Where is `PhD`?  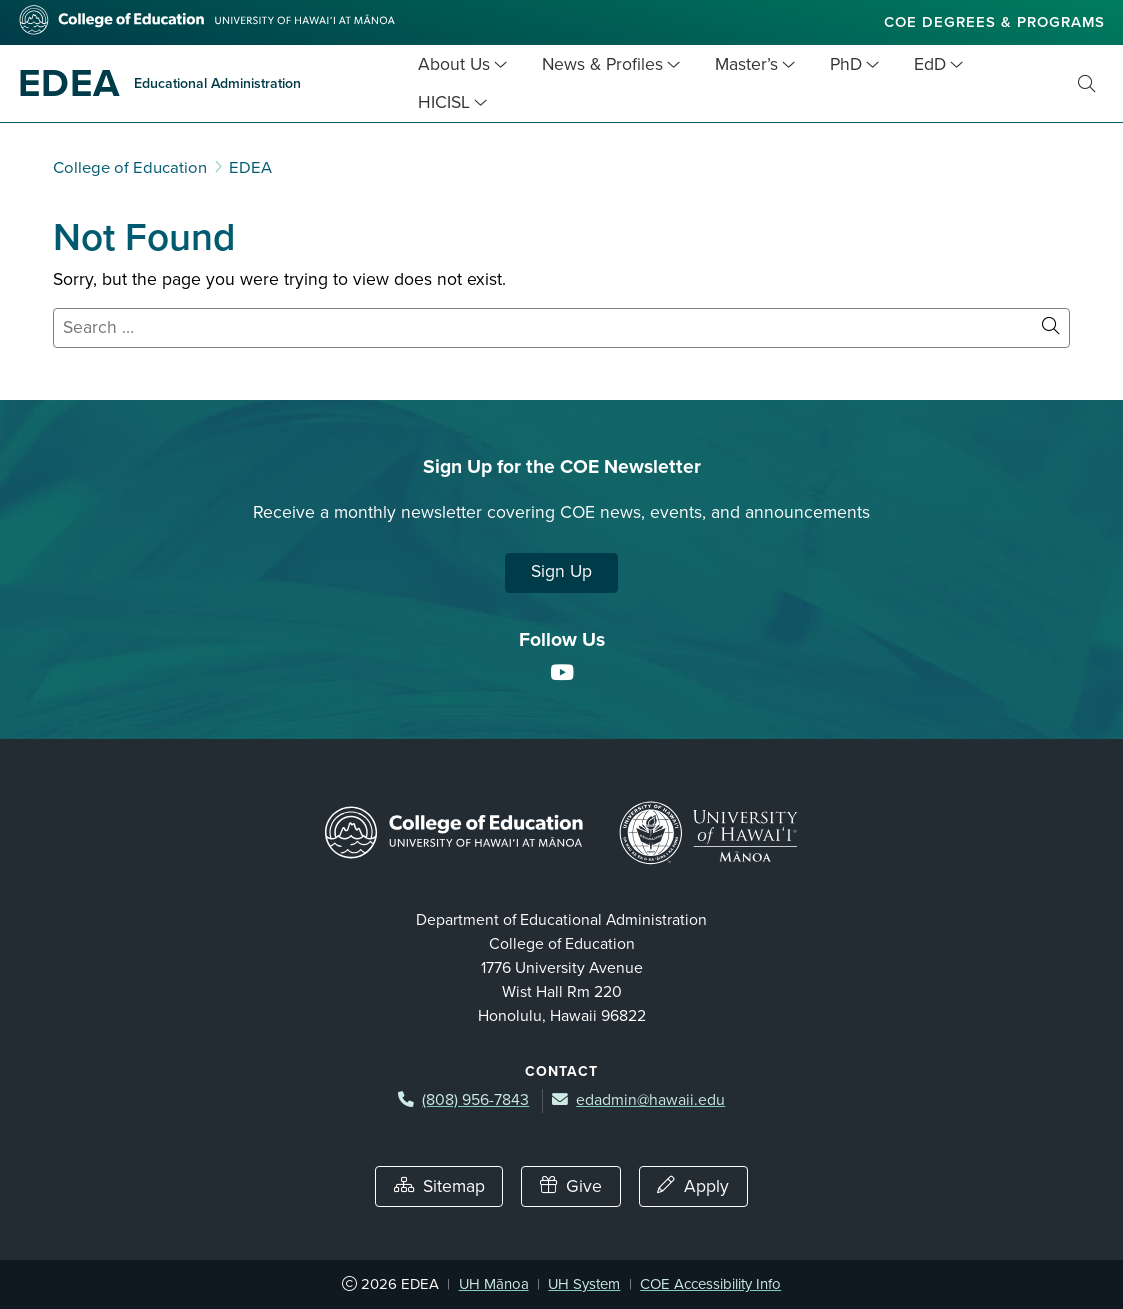 PhD is located at coordinates (846, 64).